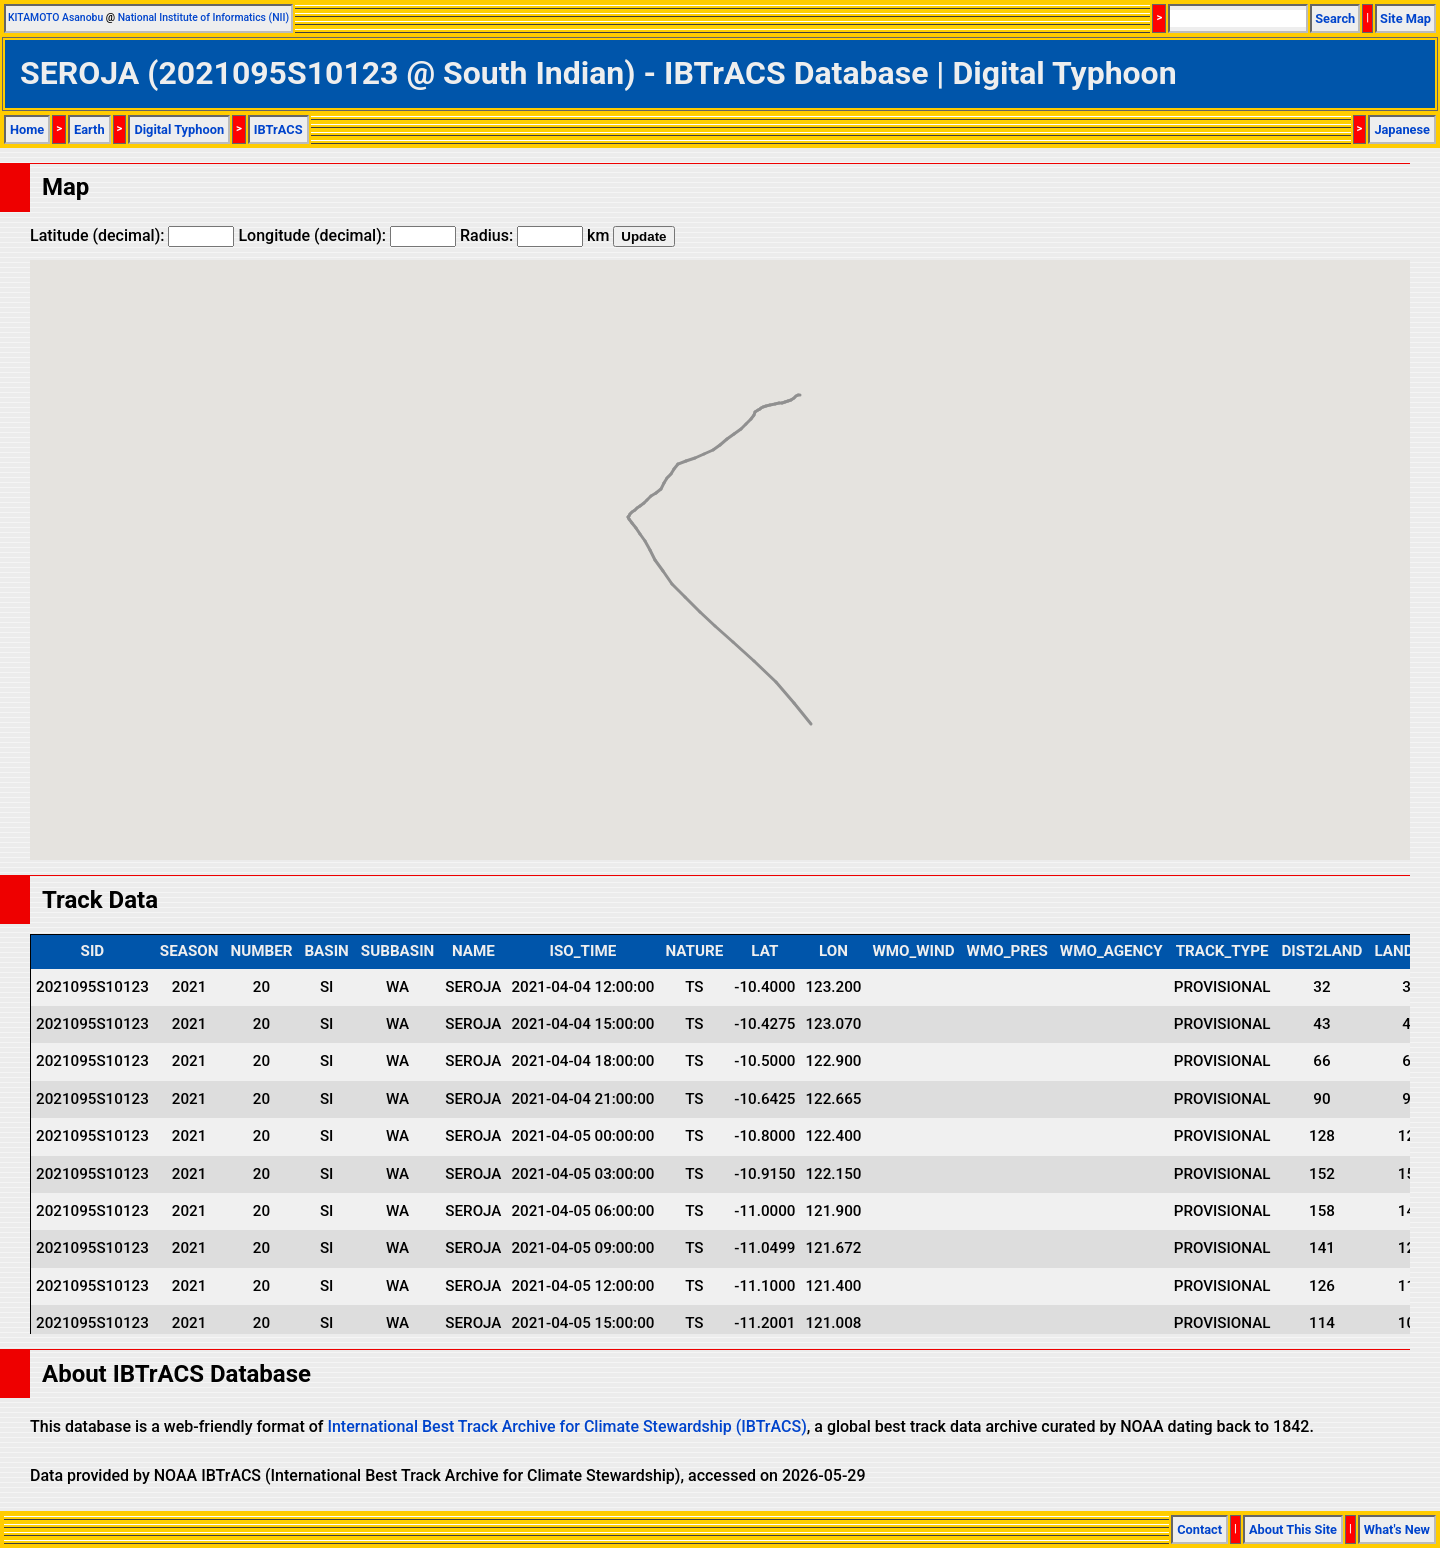  I want to click on National Institute of Informatics (NII), so click(203, 17).